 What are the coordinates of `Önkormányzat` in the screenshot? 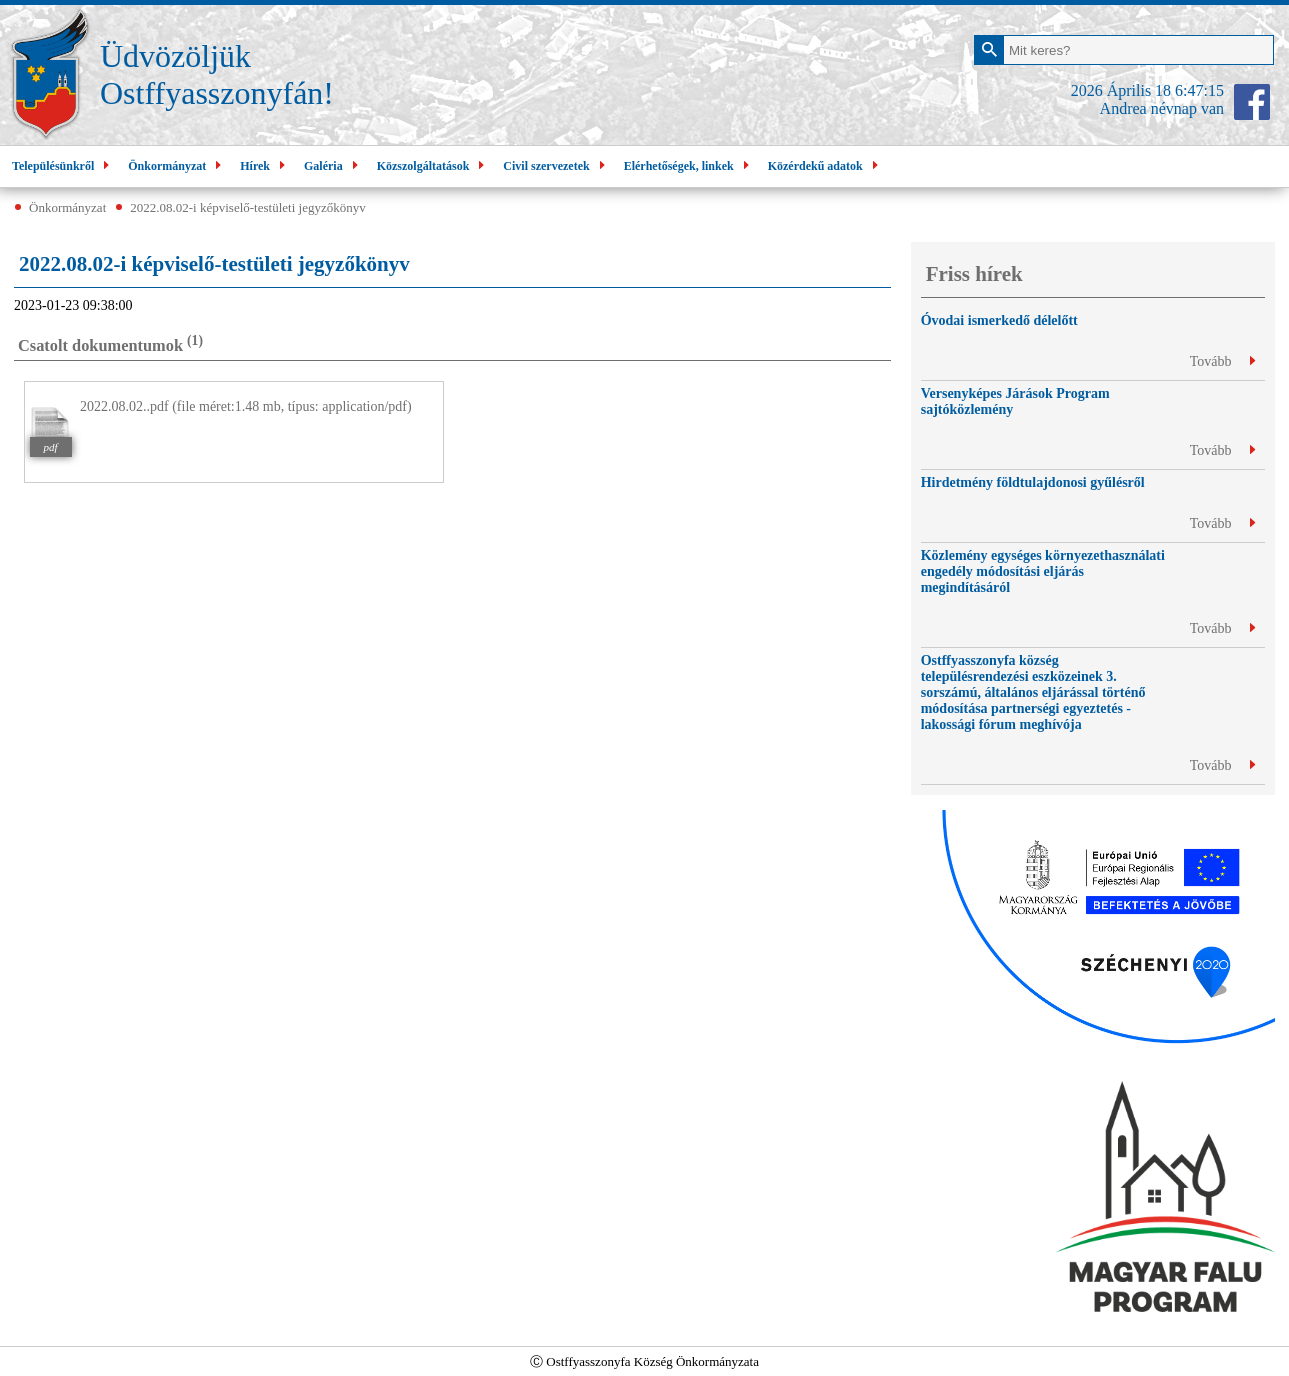 It's located at (177, 166).